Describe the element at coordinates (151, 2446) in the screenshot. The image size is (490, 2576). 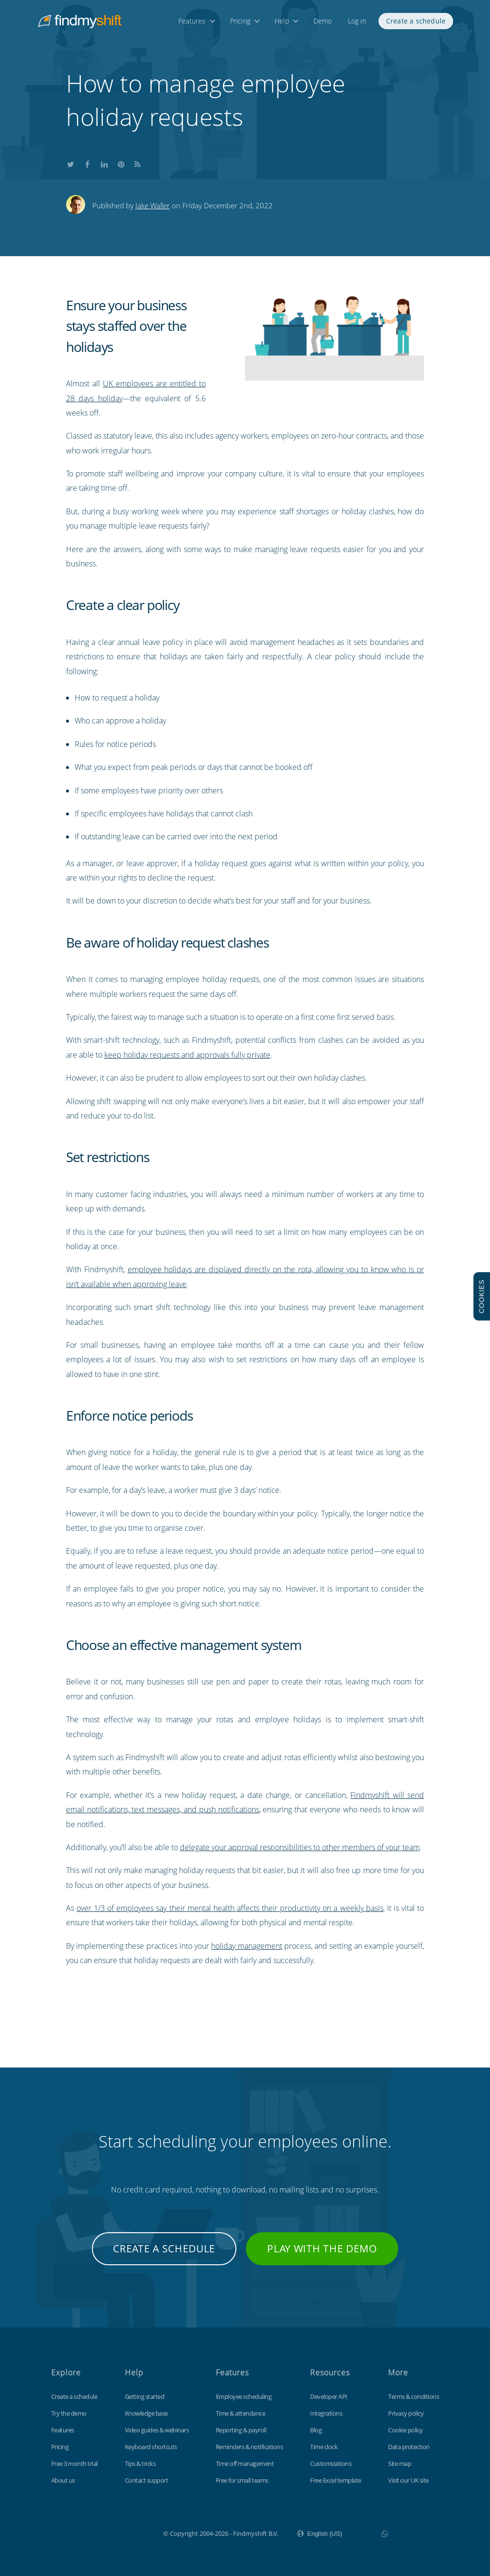
I see `Keyboard shortcuts` at that location.